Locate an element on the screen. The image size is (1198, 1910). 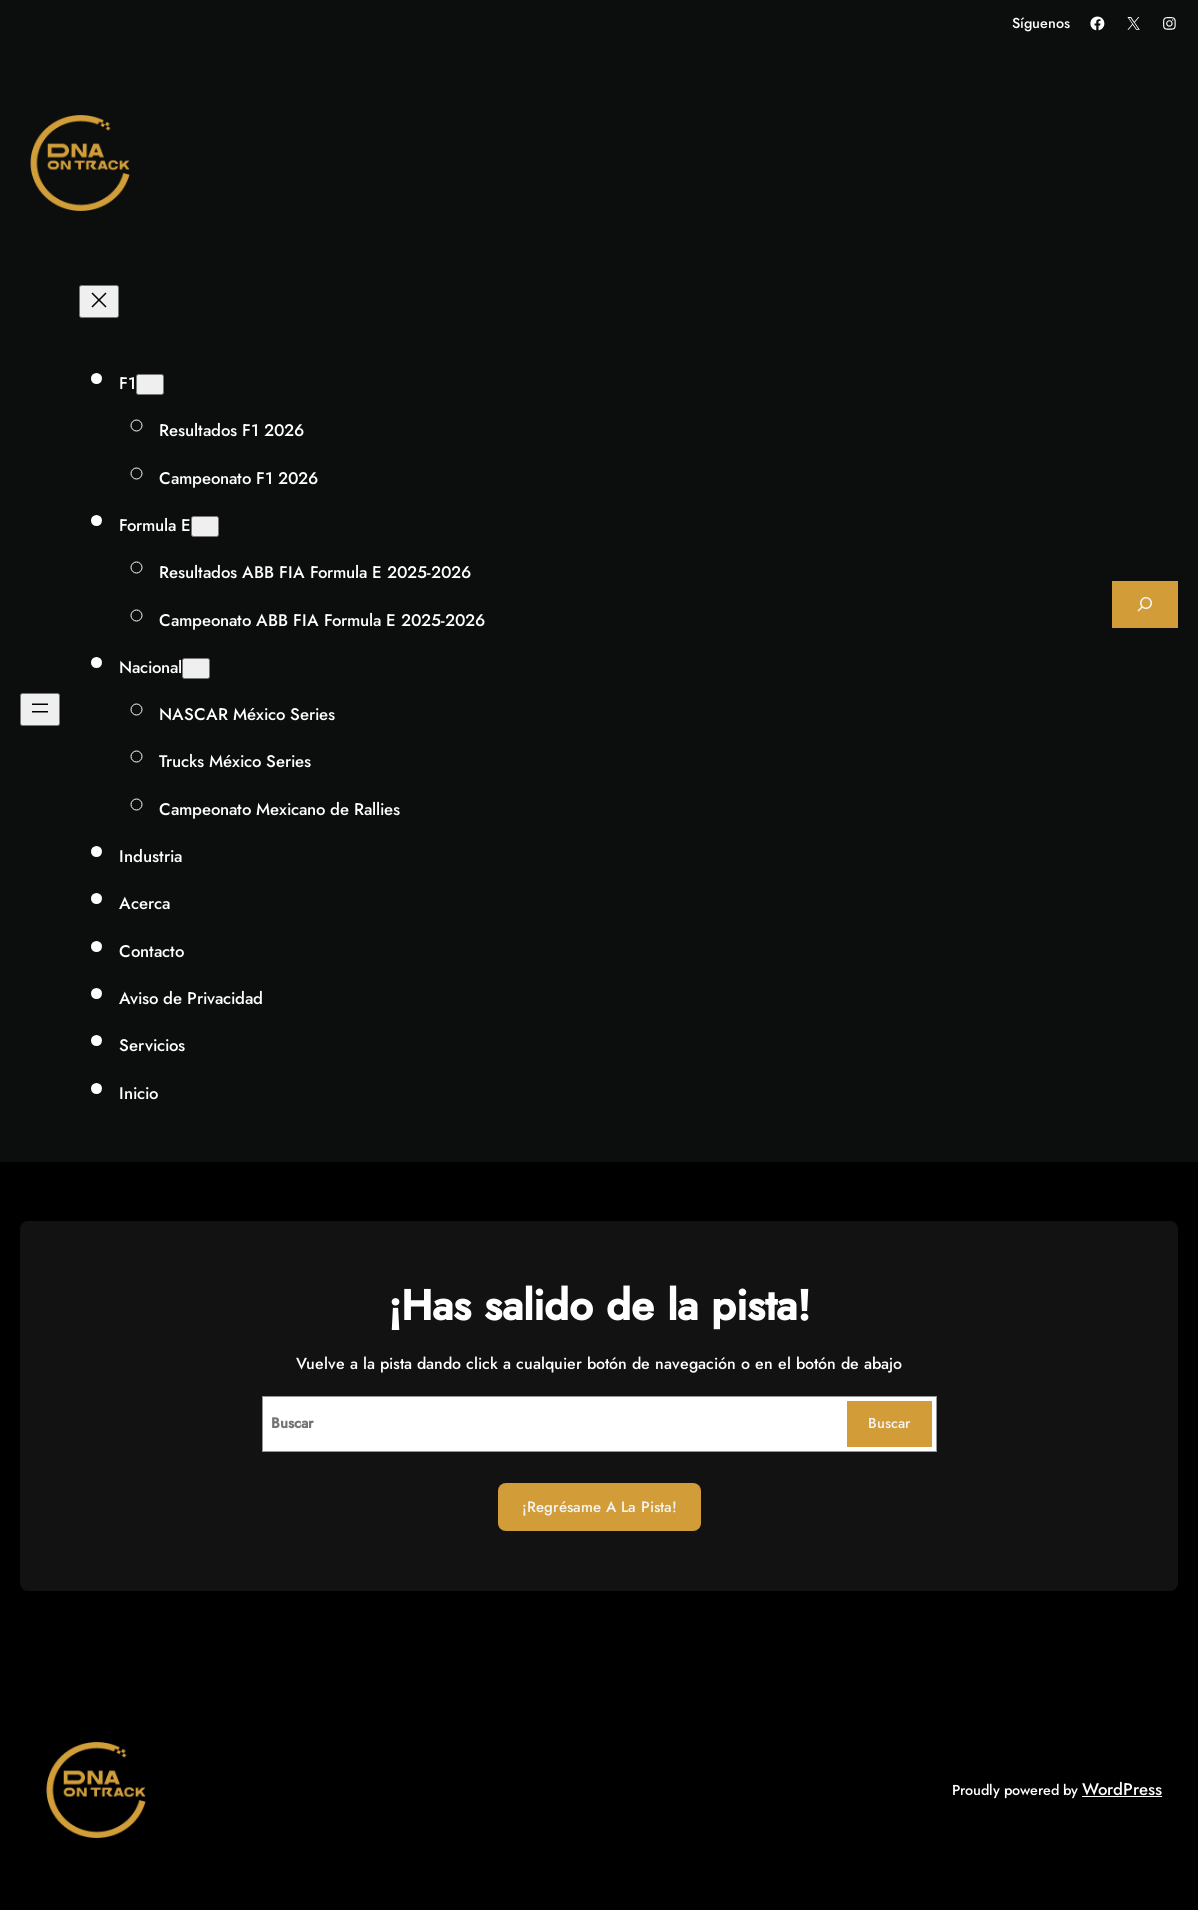
[Submenú de F1] is located at coordinates (150, 384).